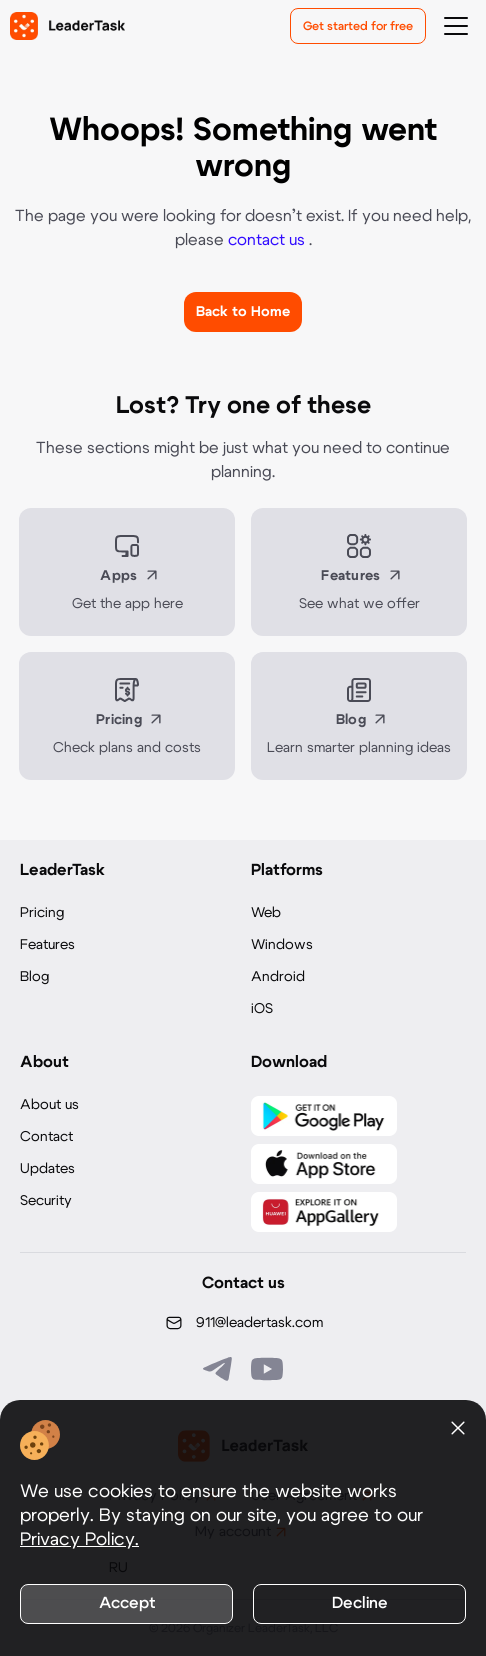  I want to click on Back to Home, so click(243, 312).